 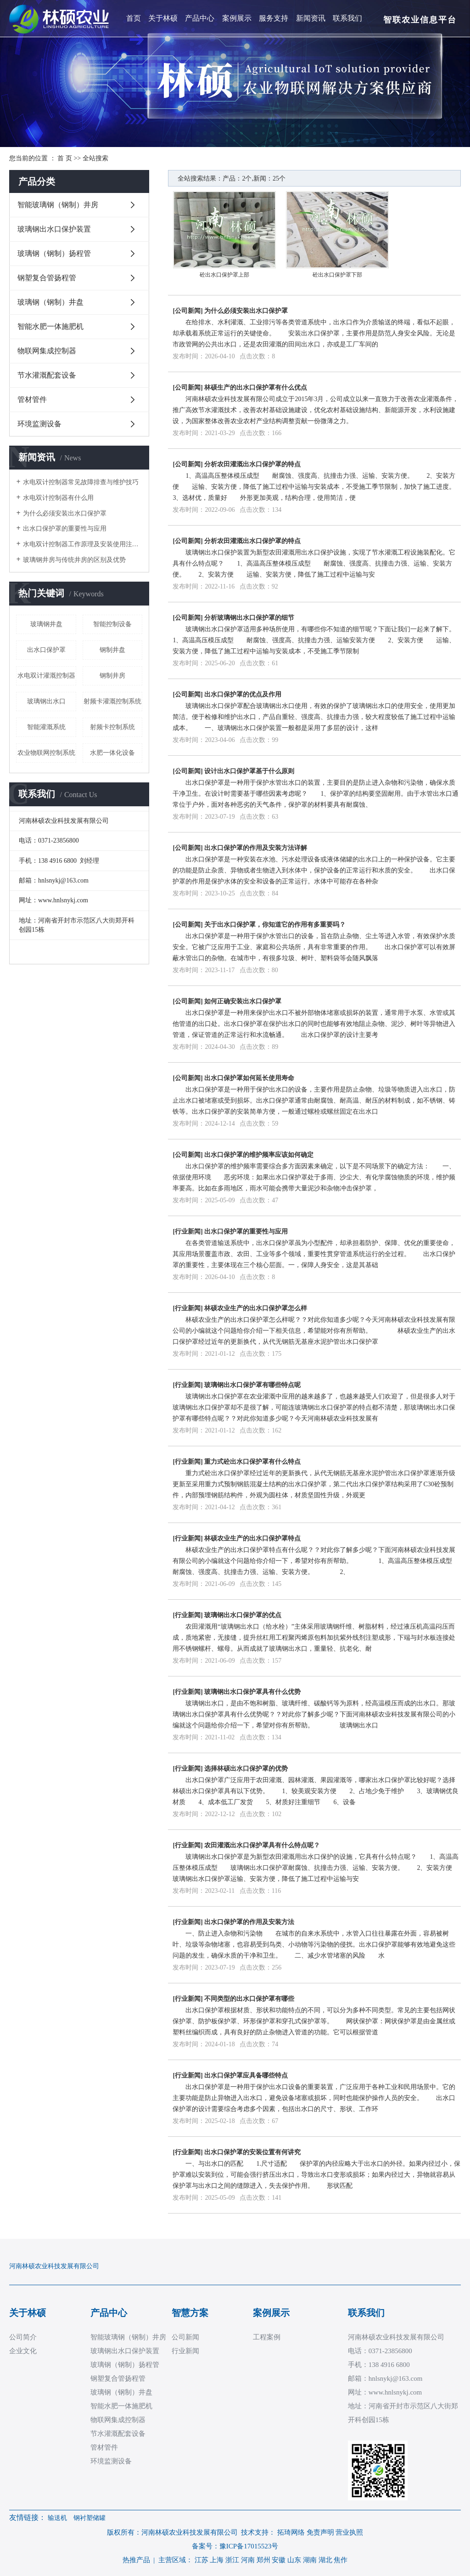 What do you see at coordinates (246, 2075) in the screenshot?
I see `出水口保护罩应具备哪些特点` at bounding box center [246, 2075].